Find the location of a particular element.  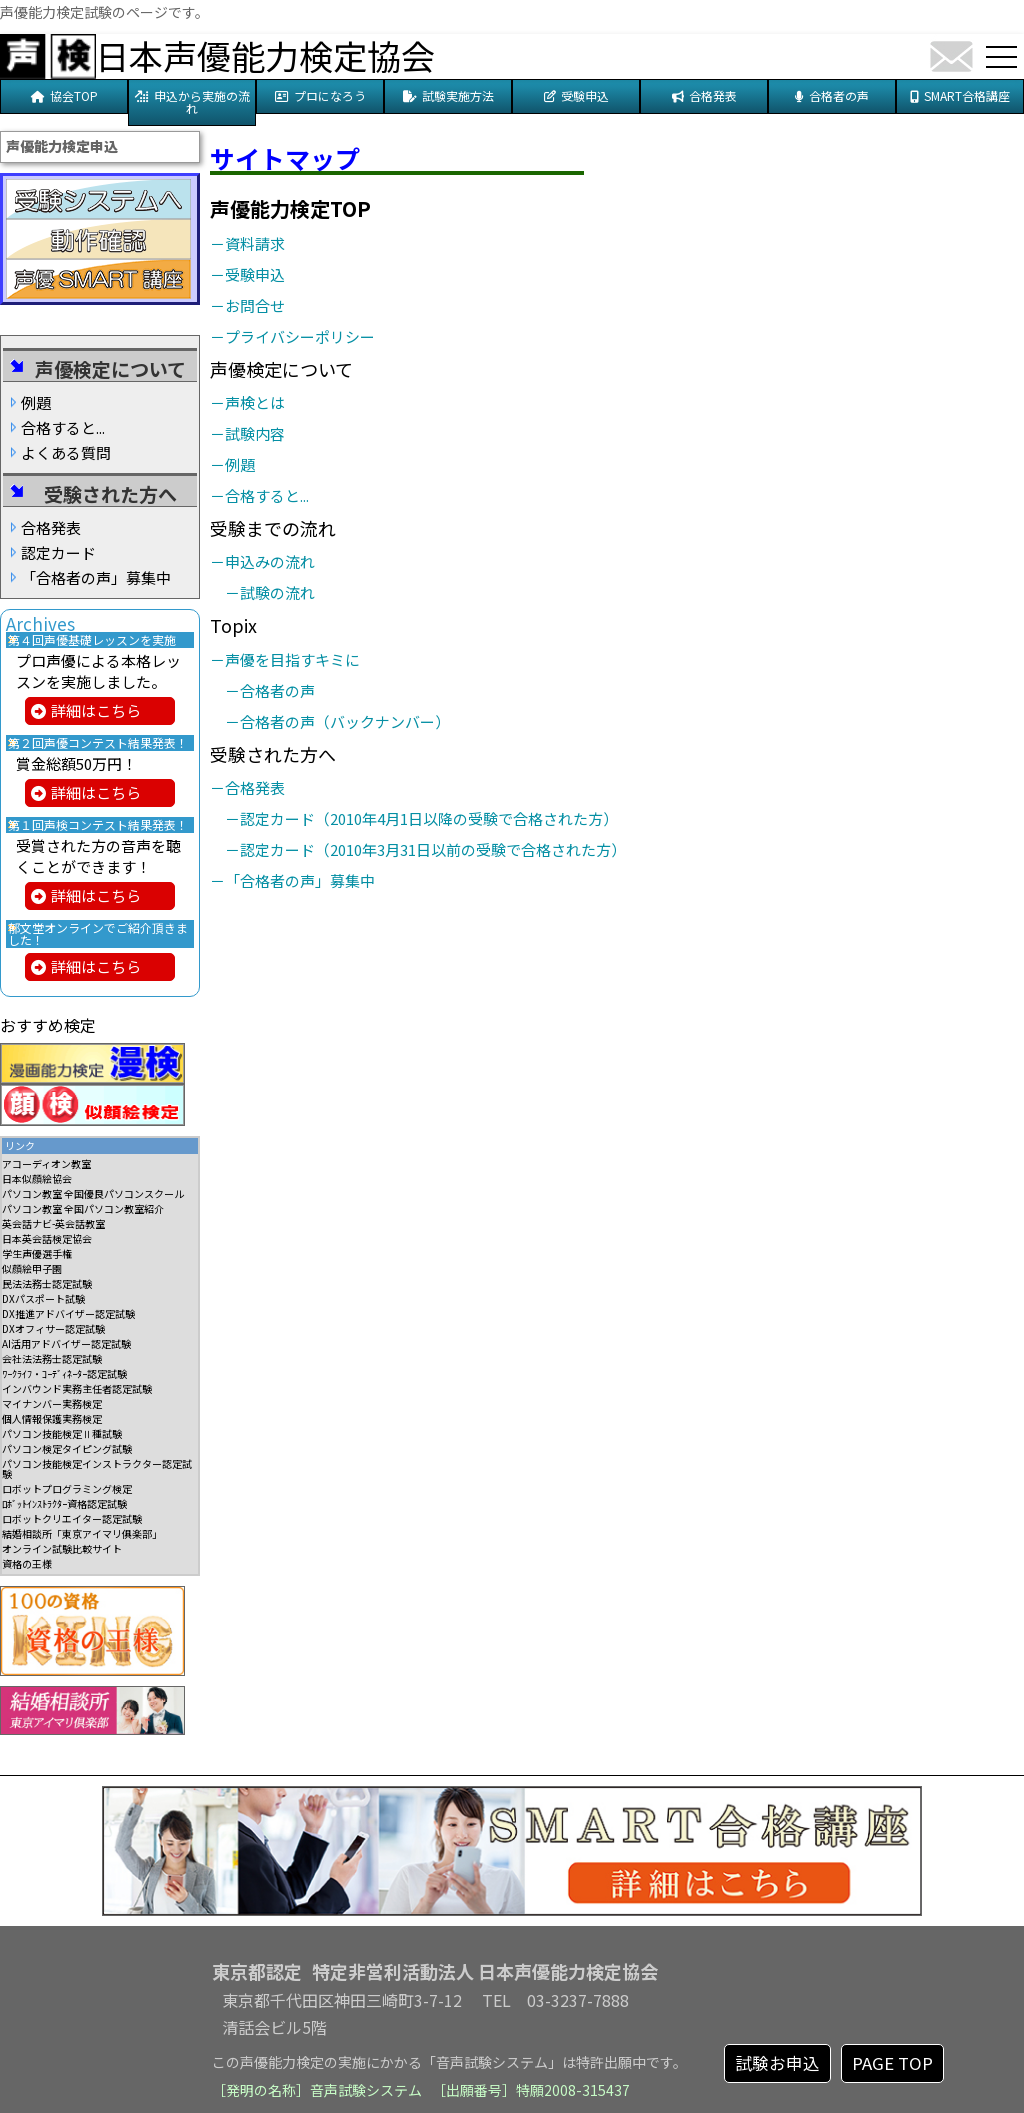

声優能力検定TOP is located at coordinates (290, 208).